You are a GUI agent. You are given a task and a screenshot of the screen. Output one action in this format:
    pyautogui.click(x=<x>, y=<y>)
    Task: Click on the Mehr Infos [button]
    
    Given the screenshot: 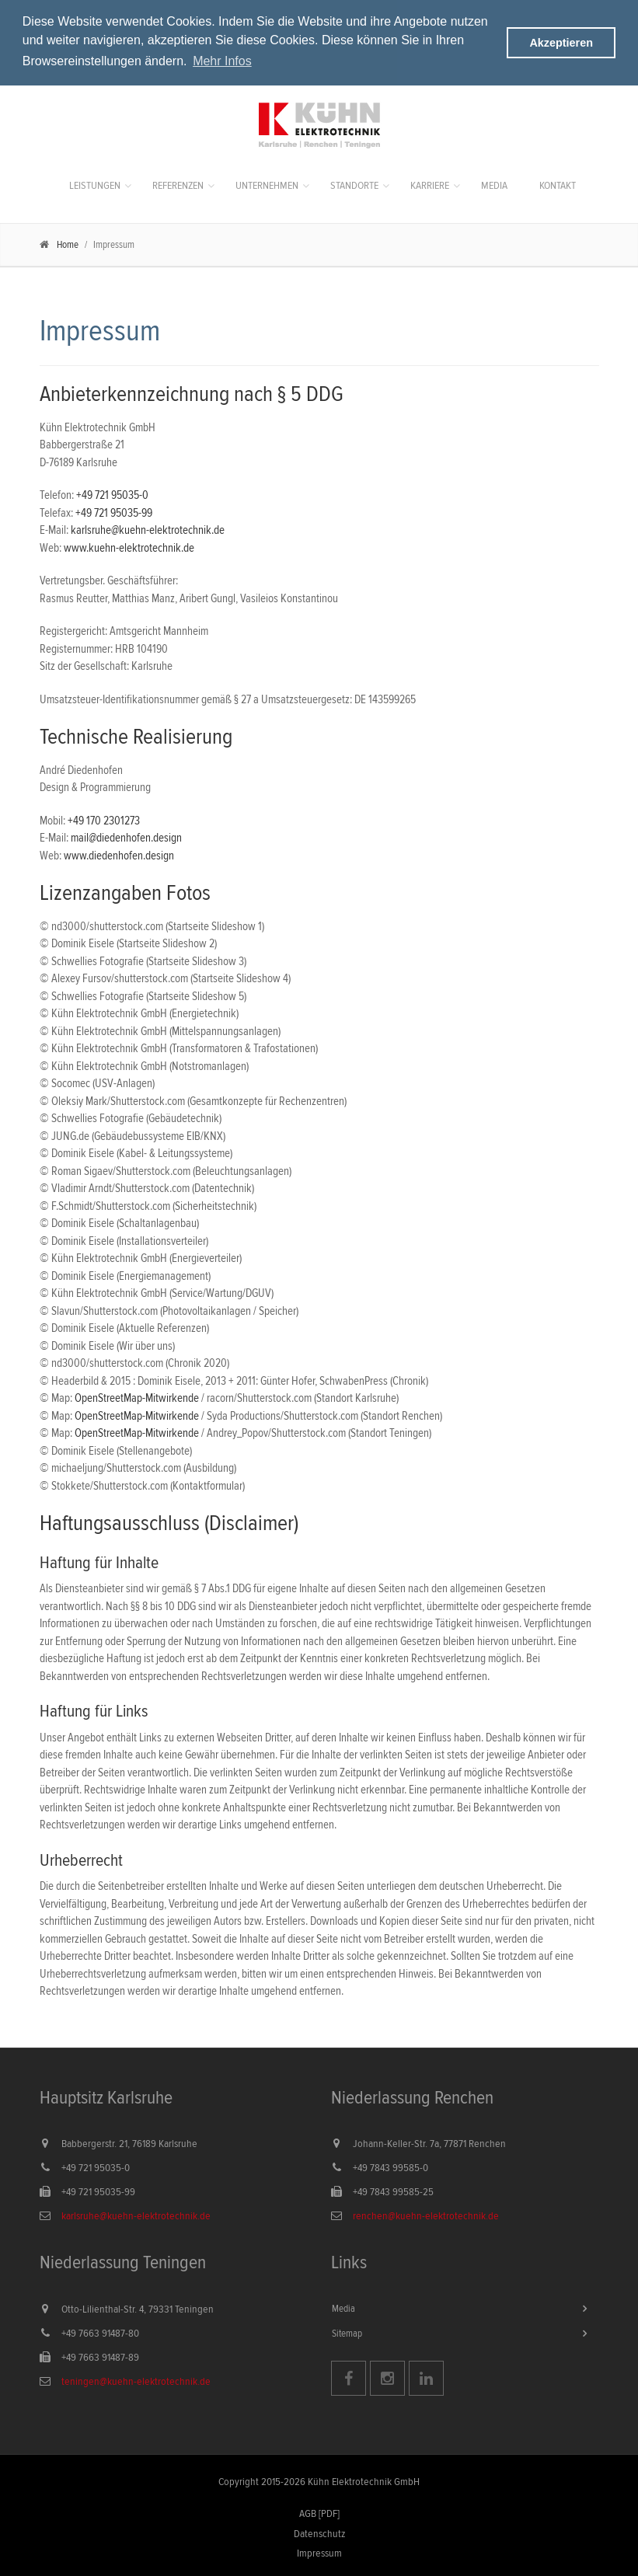 What is the action you would take?
    pyautogui.click(x=222, y=61)
    